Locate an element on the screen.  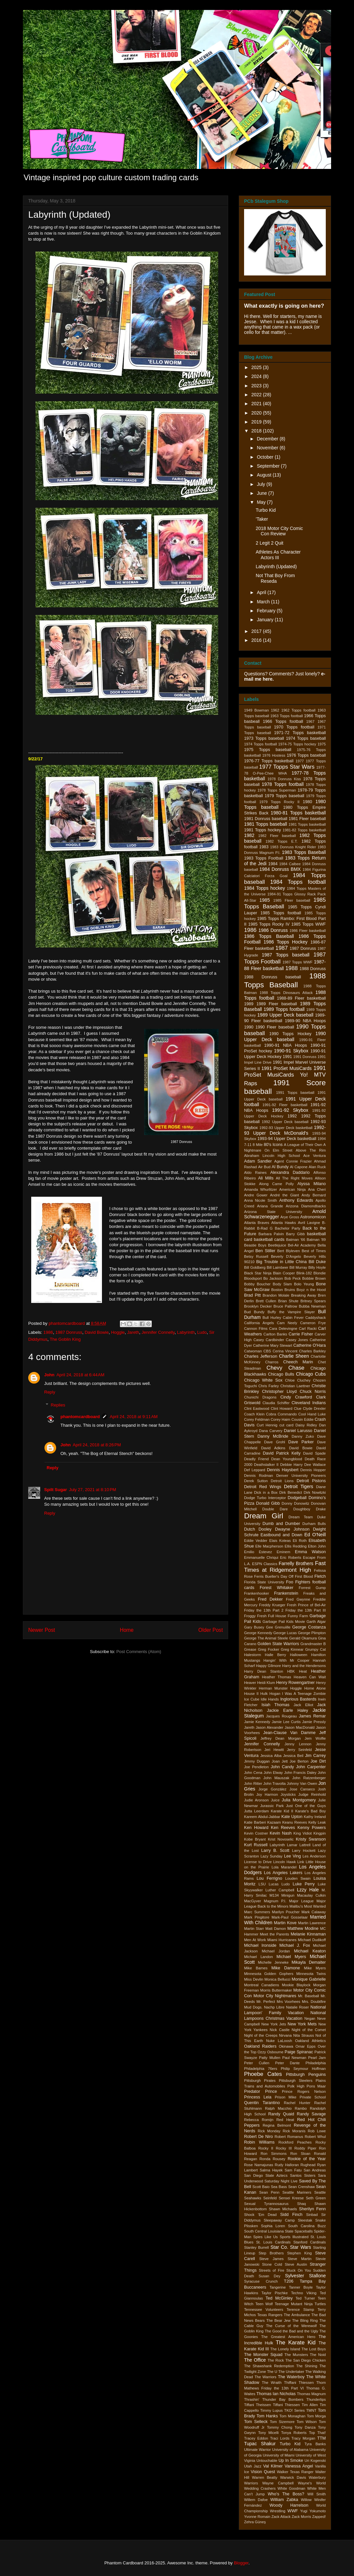
Ronda Rousey is located at coordinates (272, 2159).